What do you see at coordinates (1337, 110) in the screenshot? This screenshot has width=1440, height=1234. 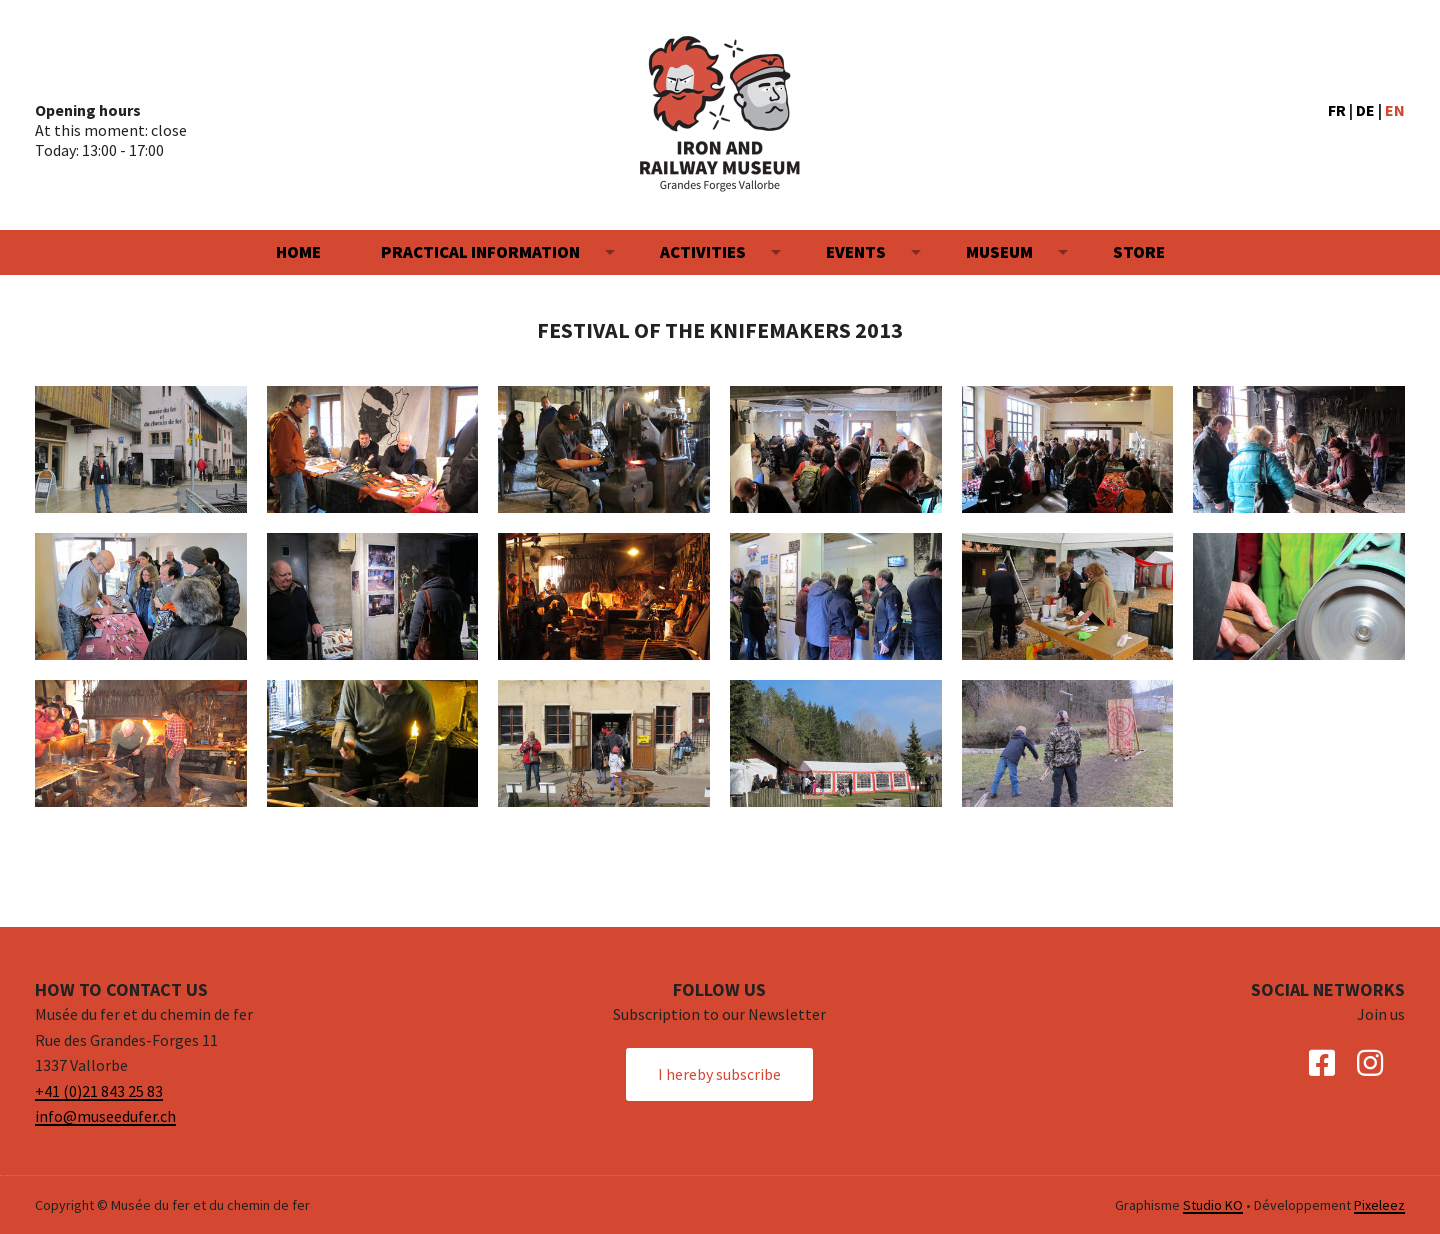 I see `FR` at bounding box center [1337, 110].